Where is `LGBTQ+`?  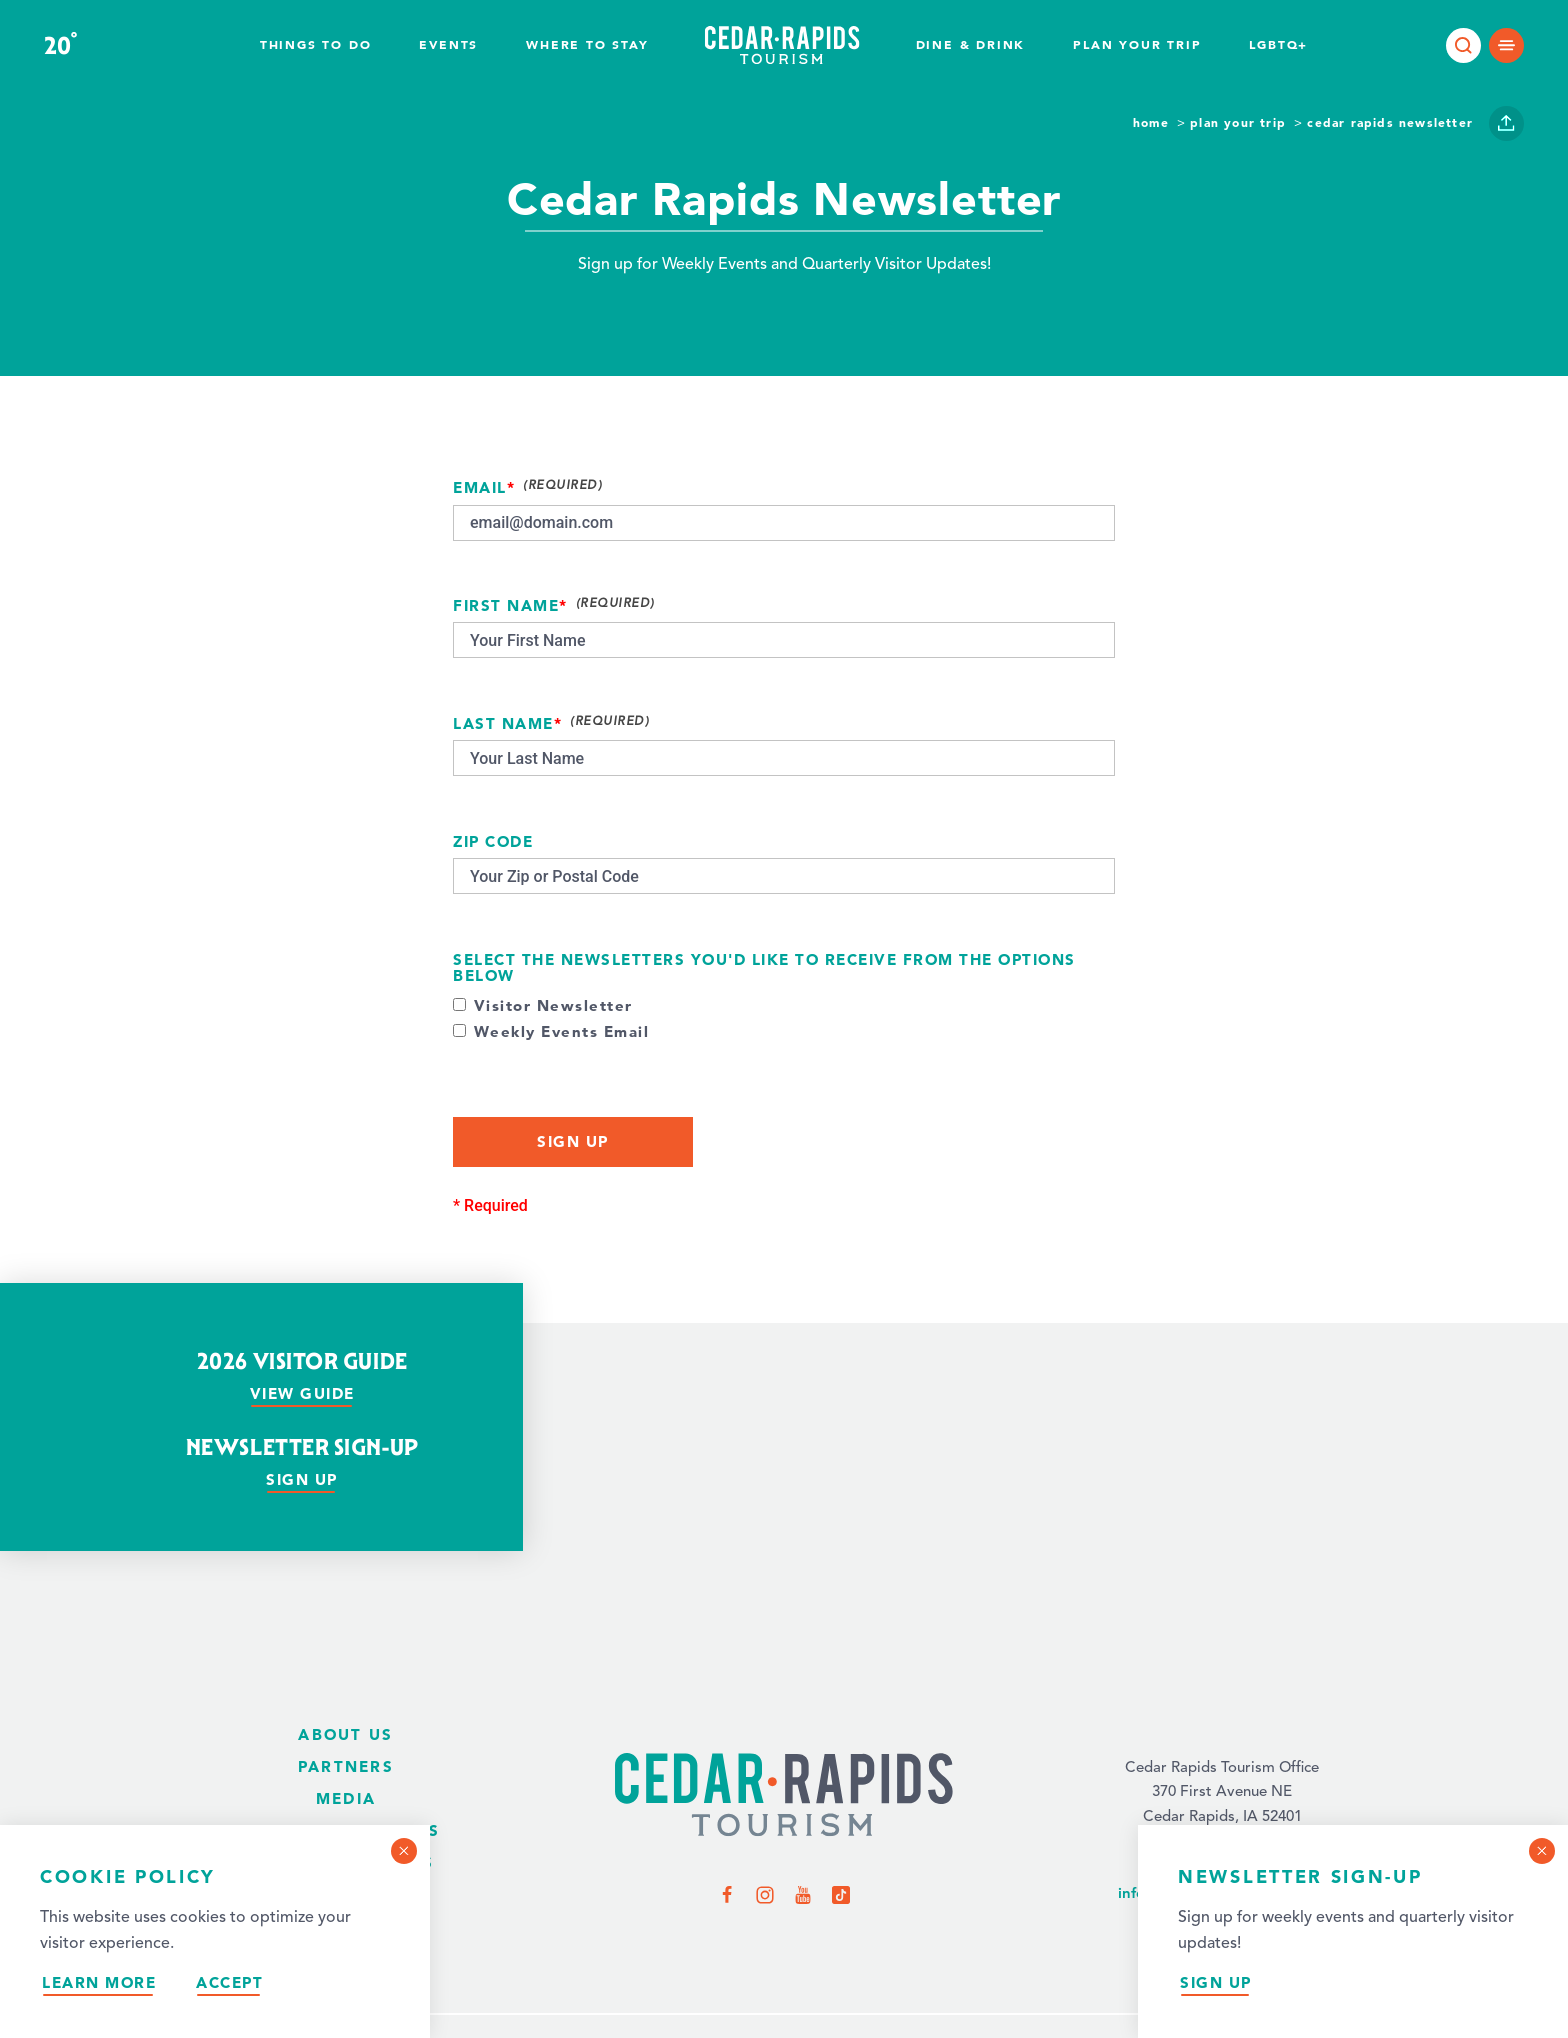 LGBTQ+ is located at coordinates (1278, 44).